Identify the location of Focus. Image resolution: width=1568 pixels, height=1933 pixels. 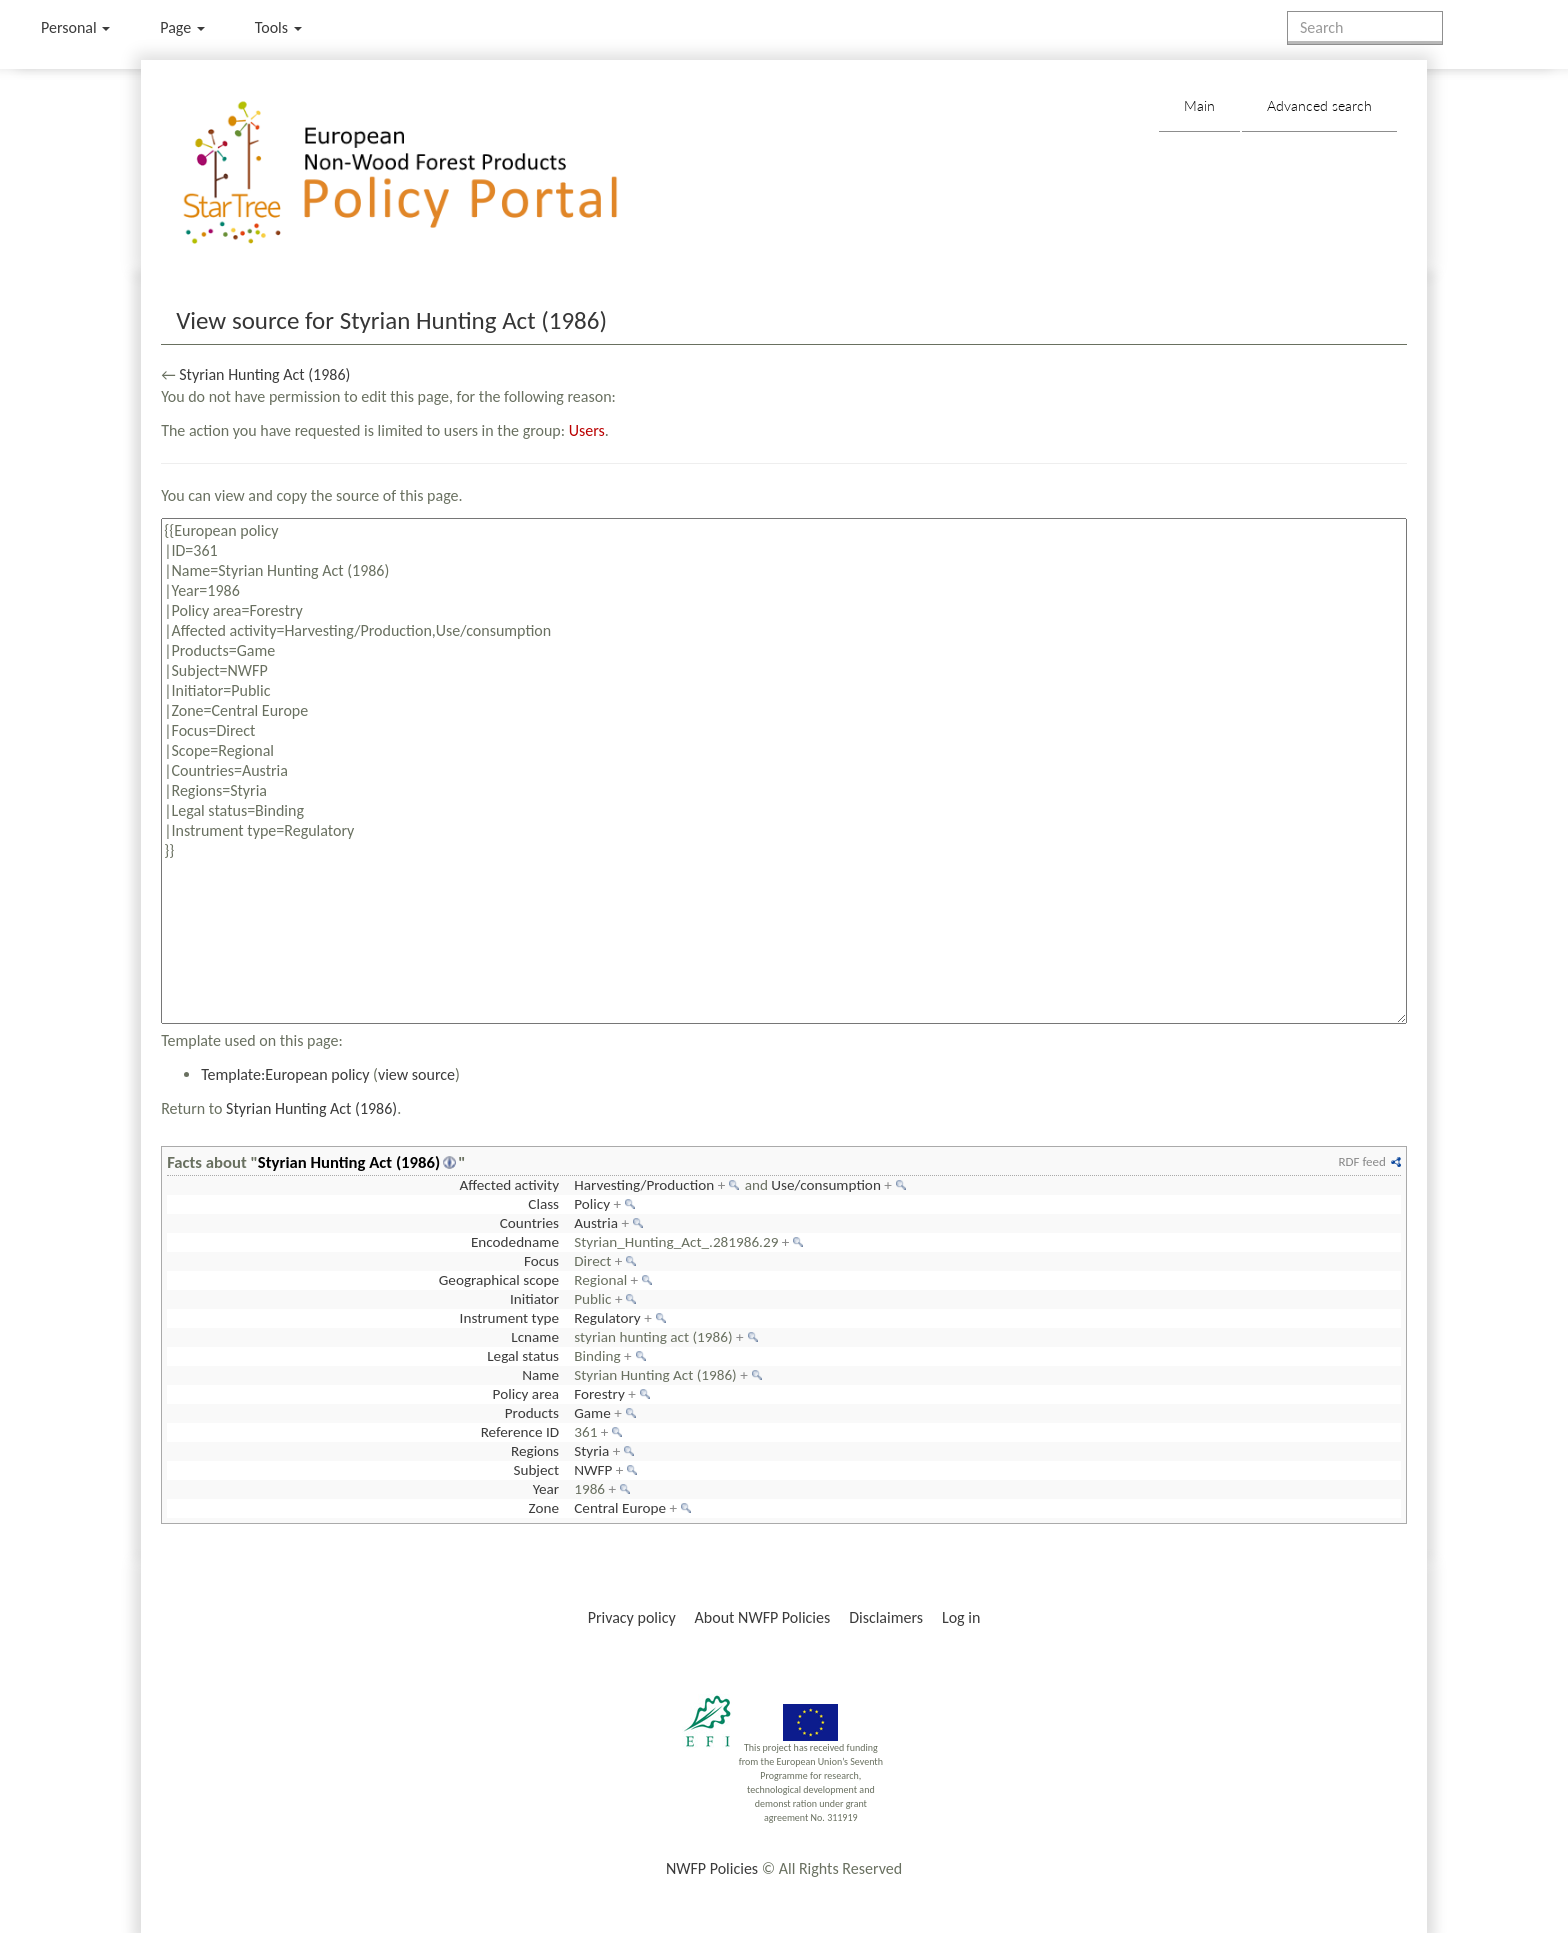
(541, 1261).